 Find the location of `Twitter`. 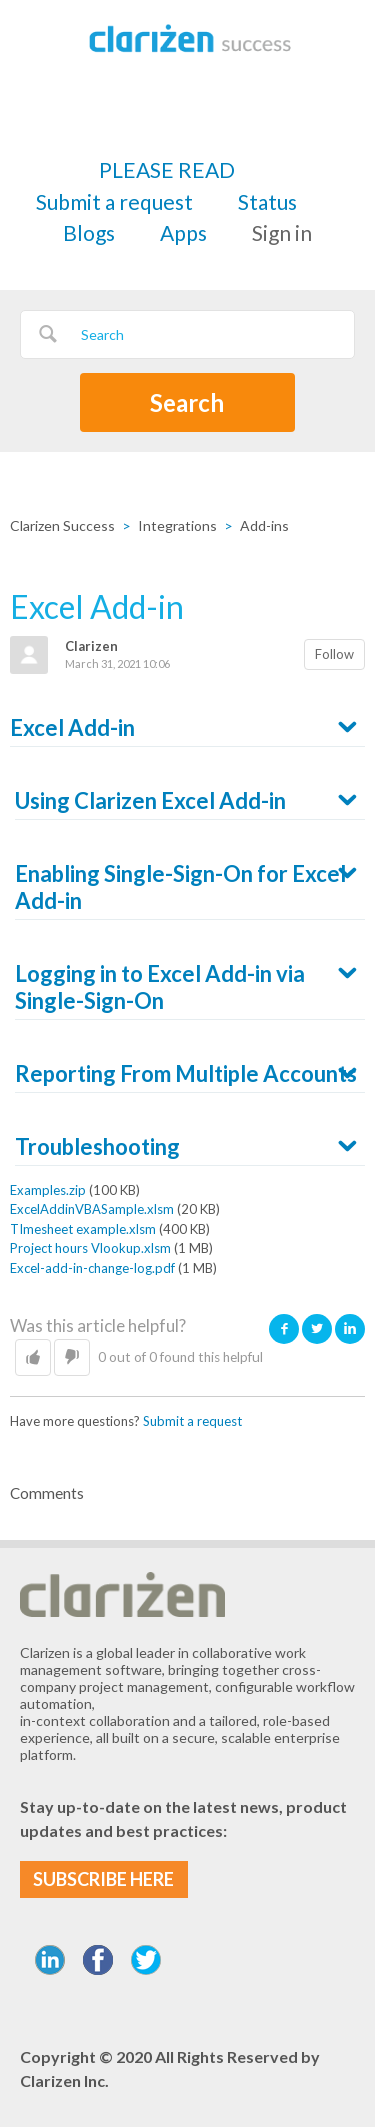

Twitter is located at coordinates (317, 1328).